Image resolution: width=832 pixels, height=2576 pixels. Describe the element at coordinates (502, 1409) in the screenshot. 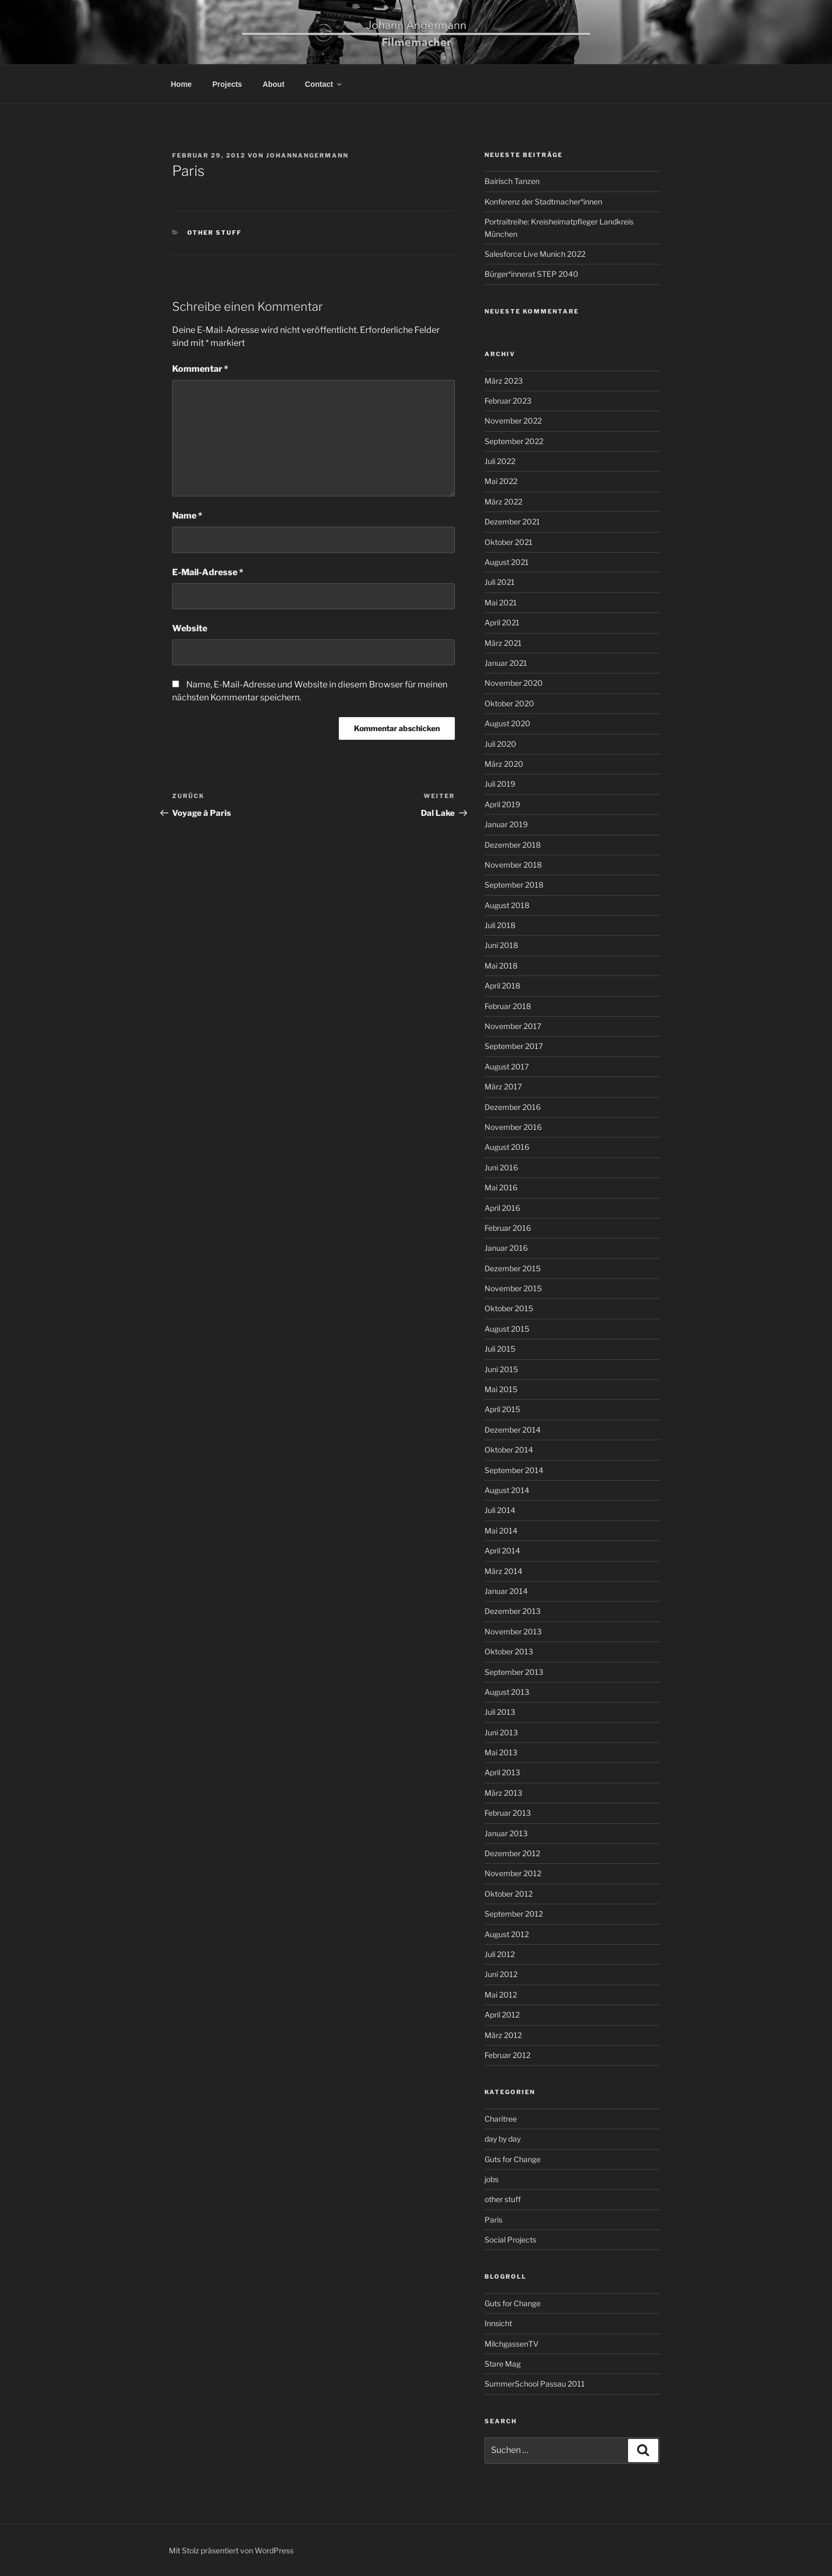

I see `April 2015` at that location.